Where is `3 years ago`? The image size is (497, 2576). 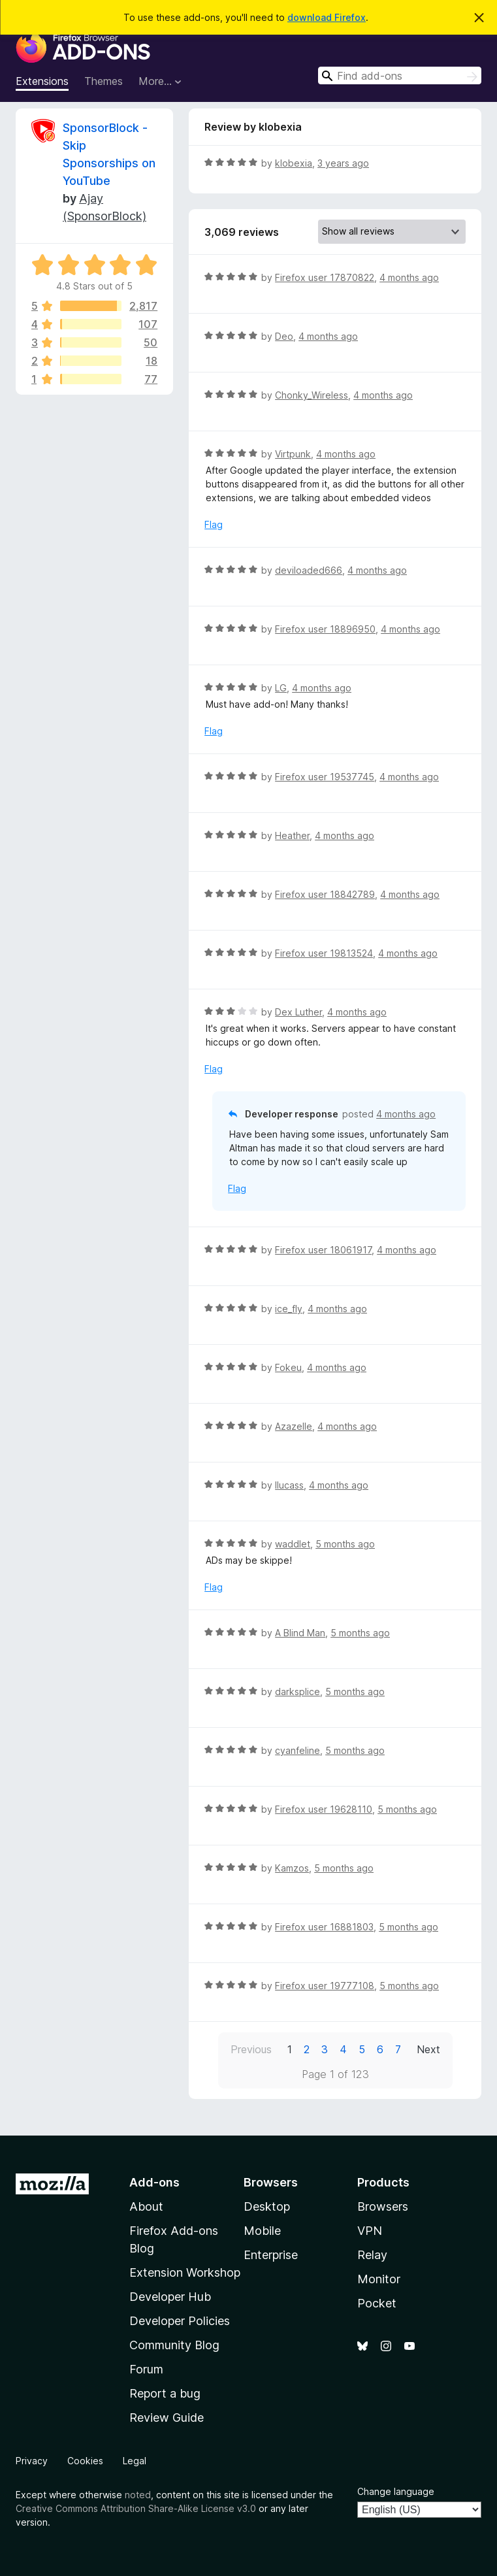
3 years ago is located at coordinates (343, 163).